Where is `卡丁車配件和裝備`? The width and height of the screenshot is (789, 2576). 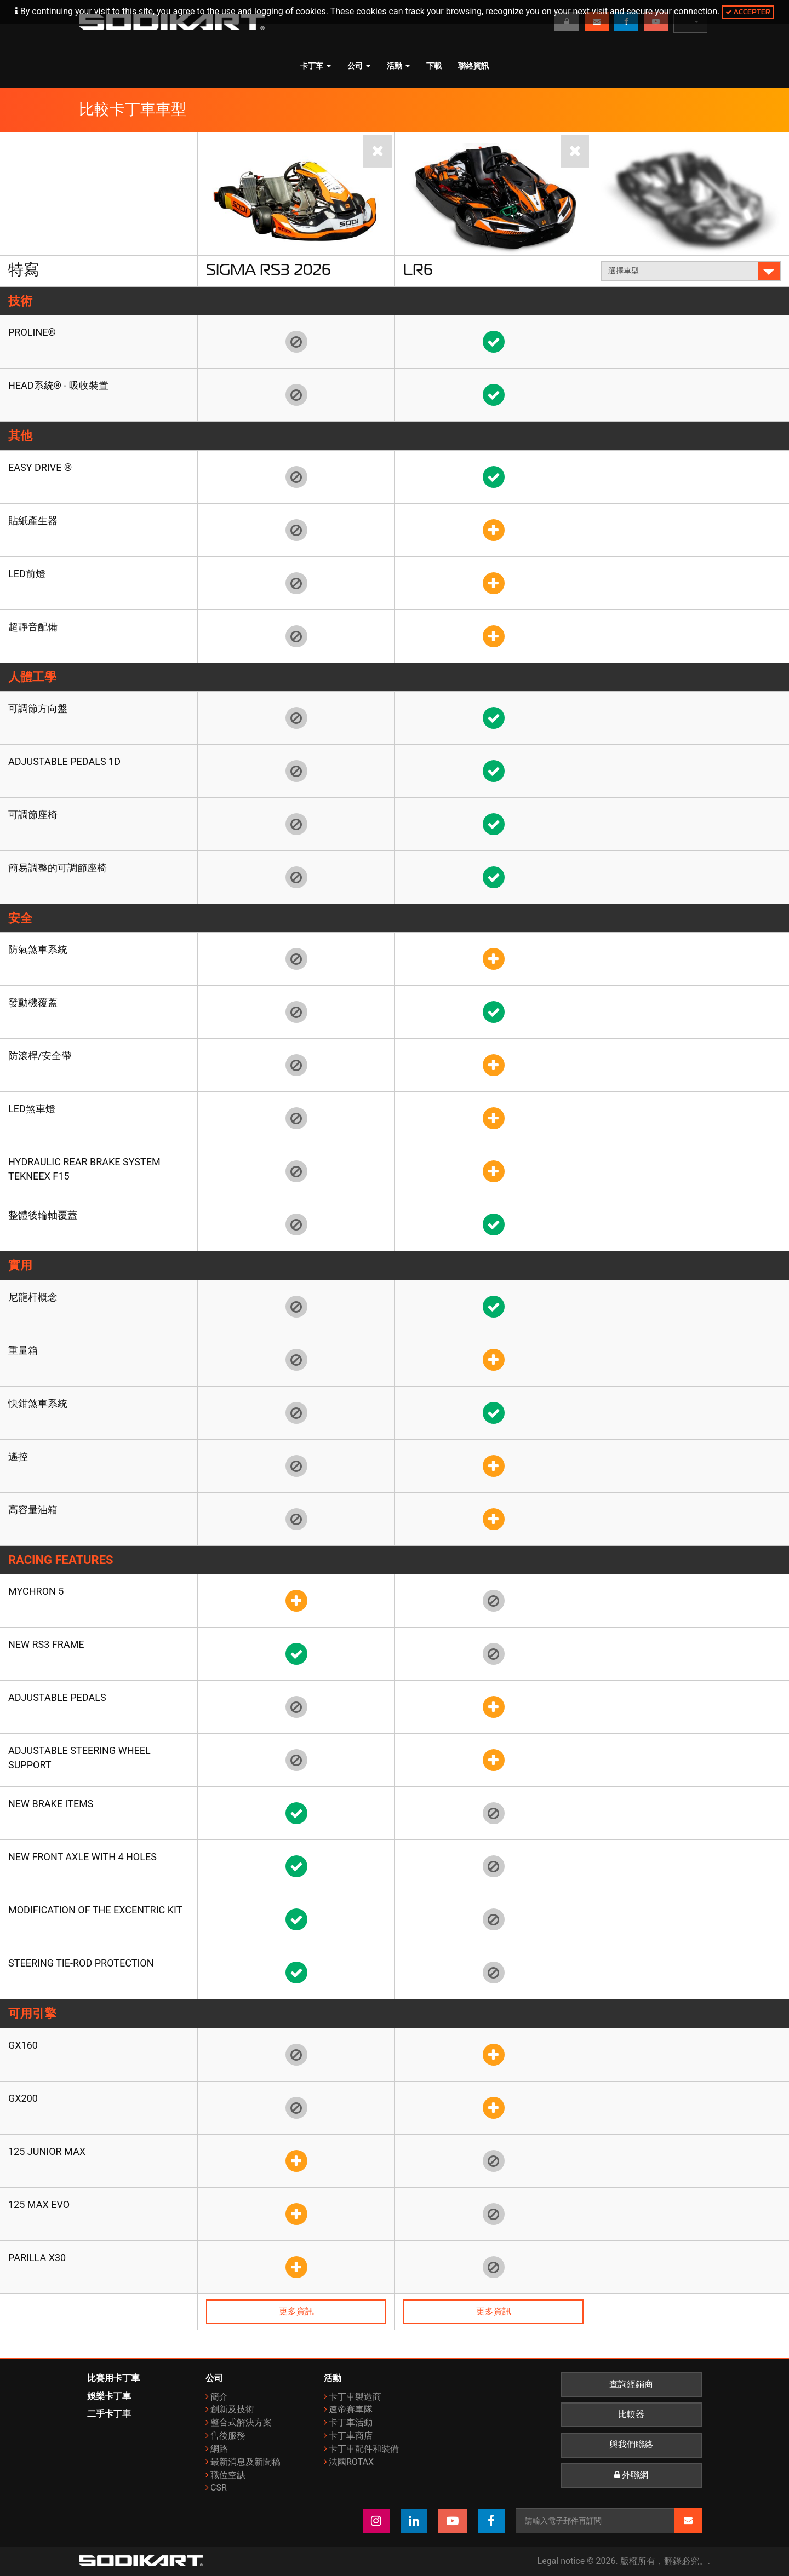 卡丁車配件和裝備 is located at coordinates (364, 2448).